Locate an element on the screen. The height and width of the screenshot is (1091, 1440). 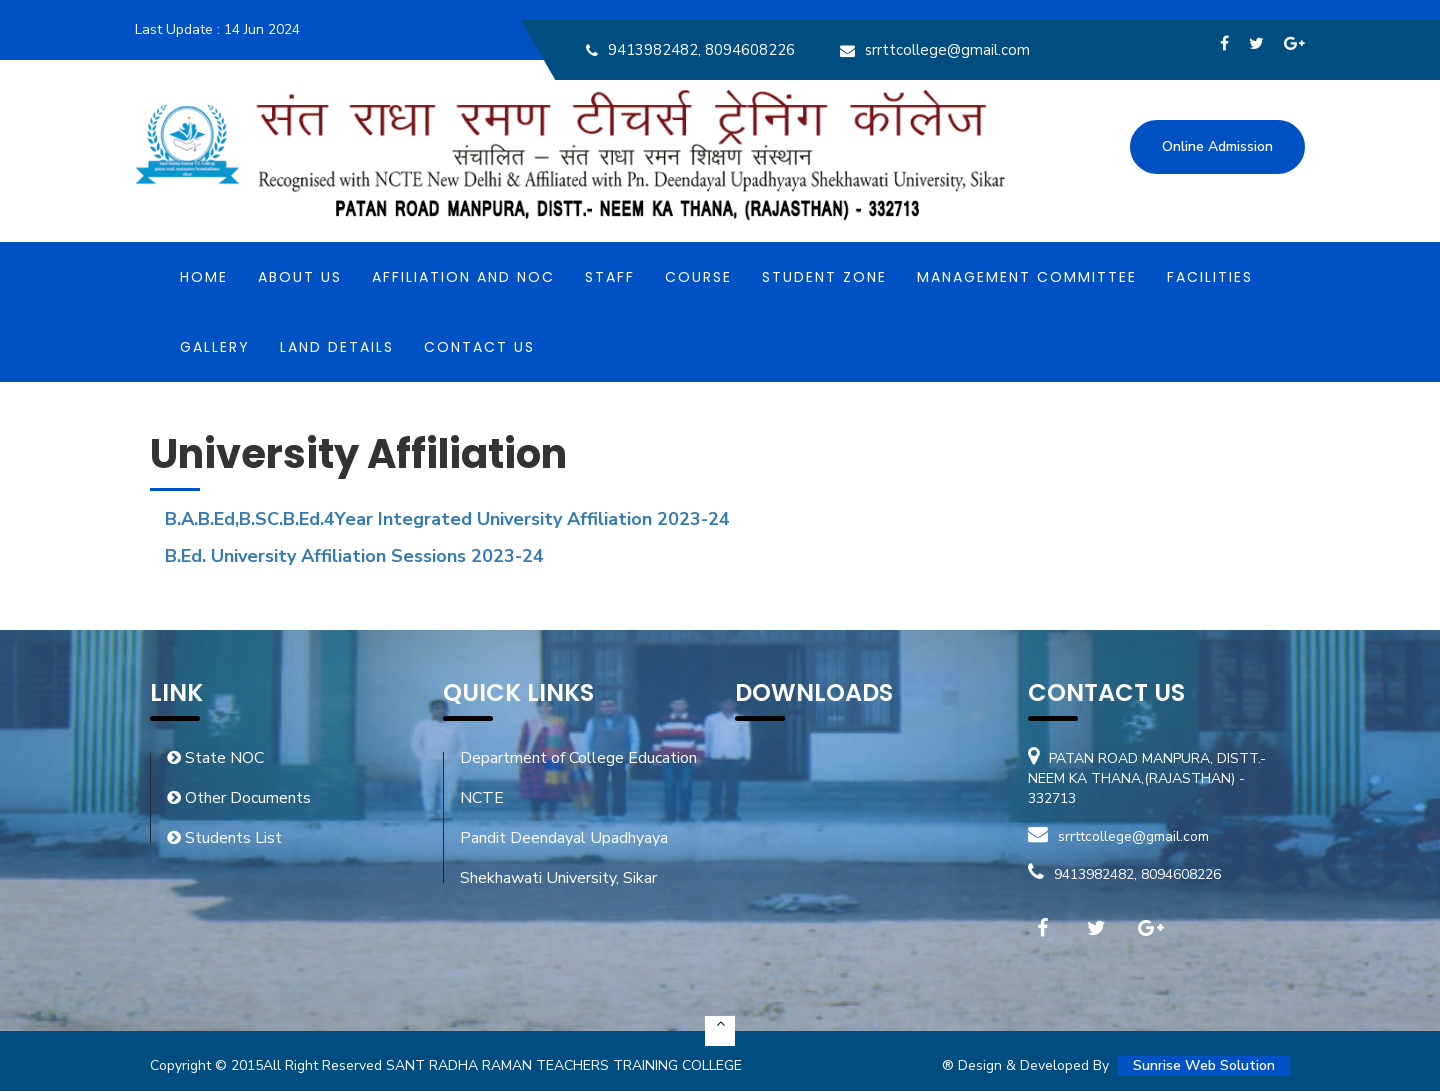
Student Zone [button] is located at coordinates (824, 277).